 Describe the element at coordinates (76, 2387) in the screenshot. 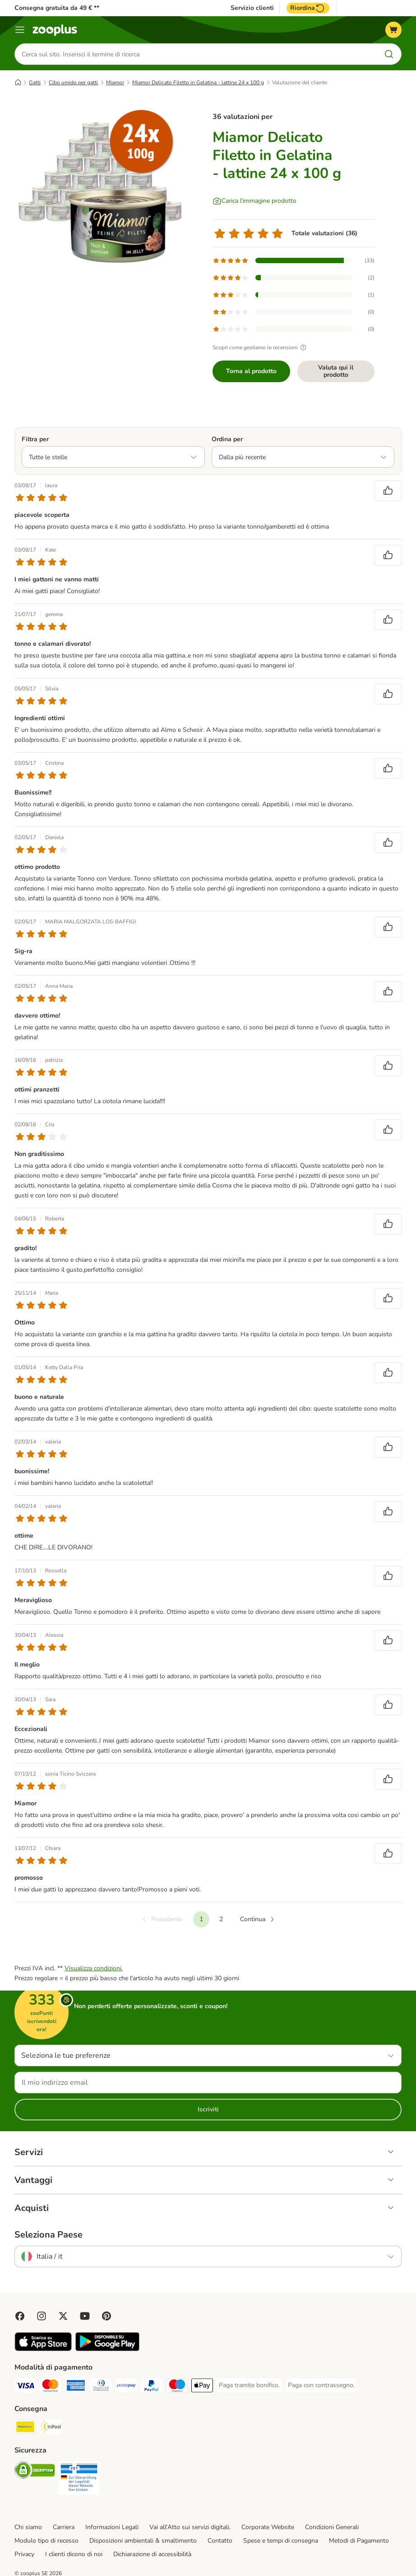

I see `[Paga con American Express. Payment Method]` at that location.